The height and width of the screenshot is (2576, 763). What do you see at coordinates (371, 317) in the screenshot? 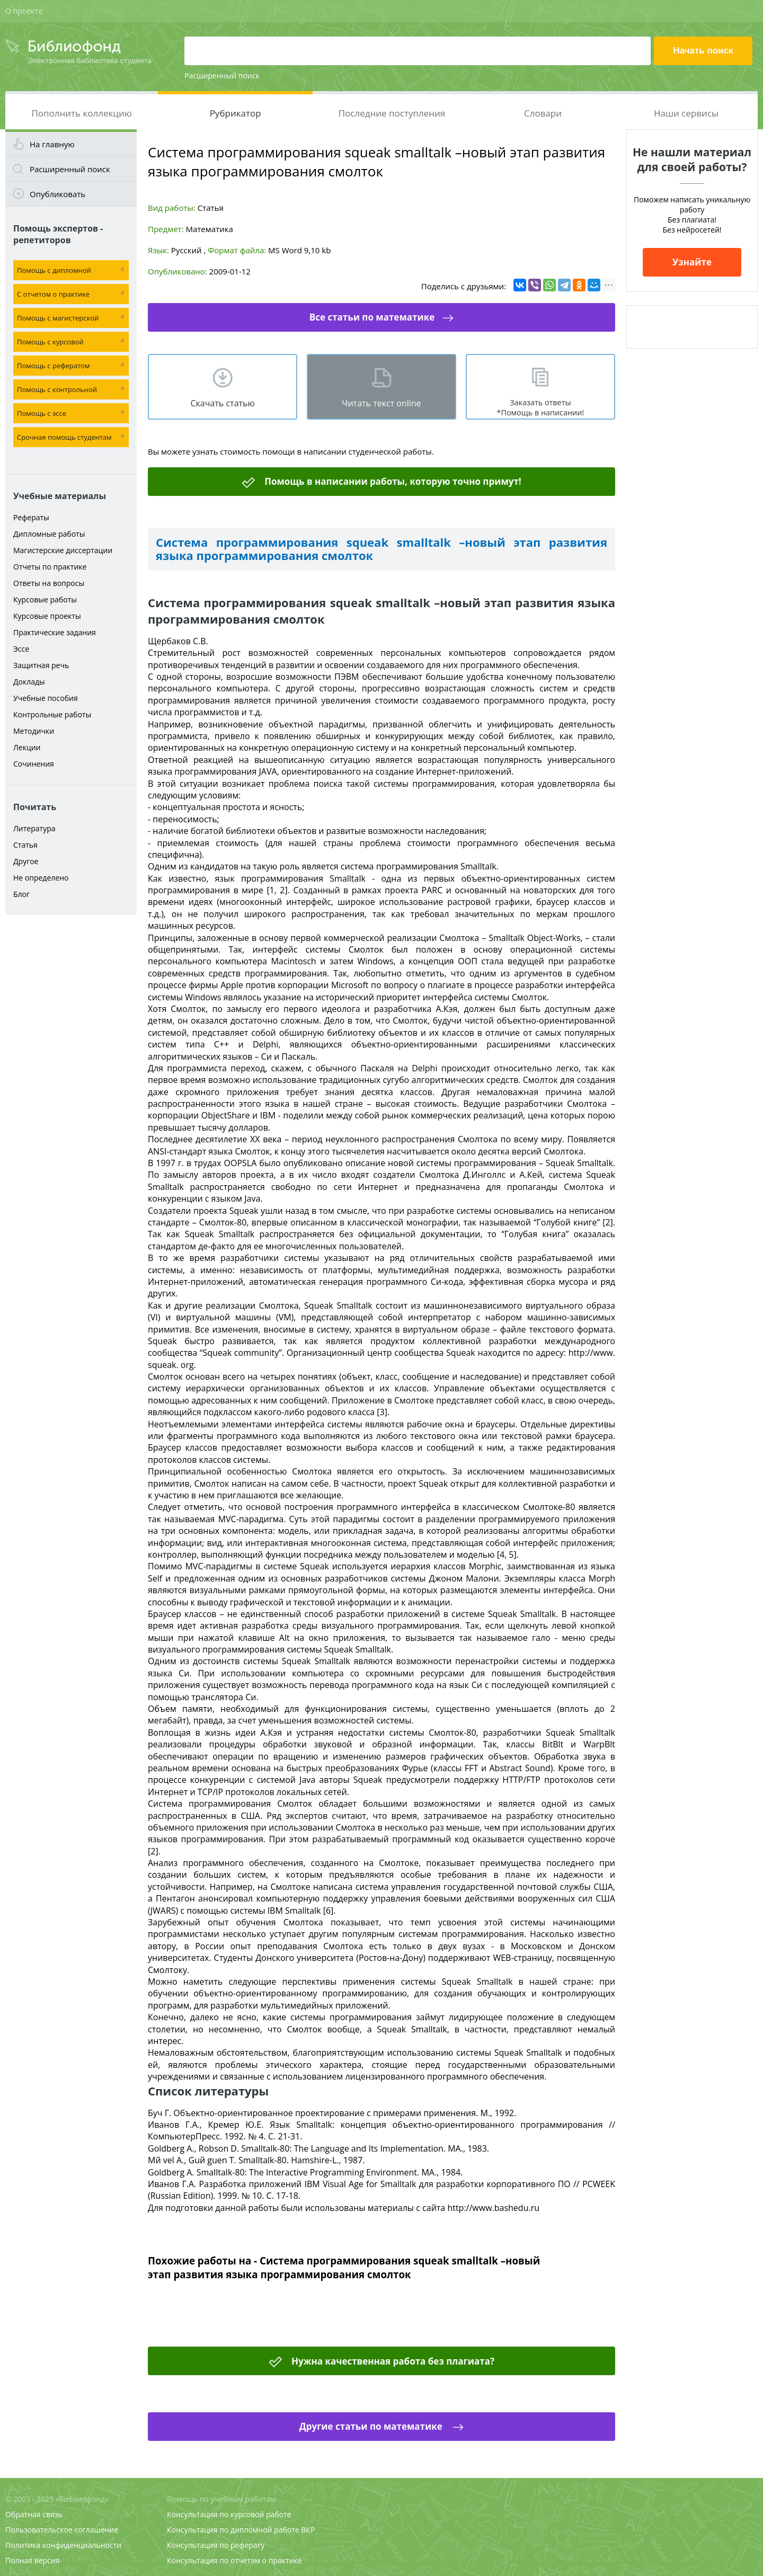
I see `Все статьи по математике` at bounding box center [371, 317].